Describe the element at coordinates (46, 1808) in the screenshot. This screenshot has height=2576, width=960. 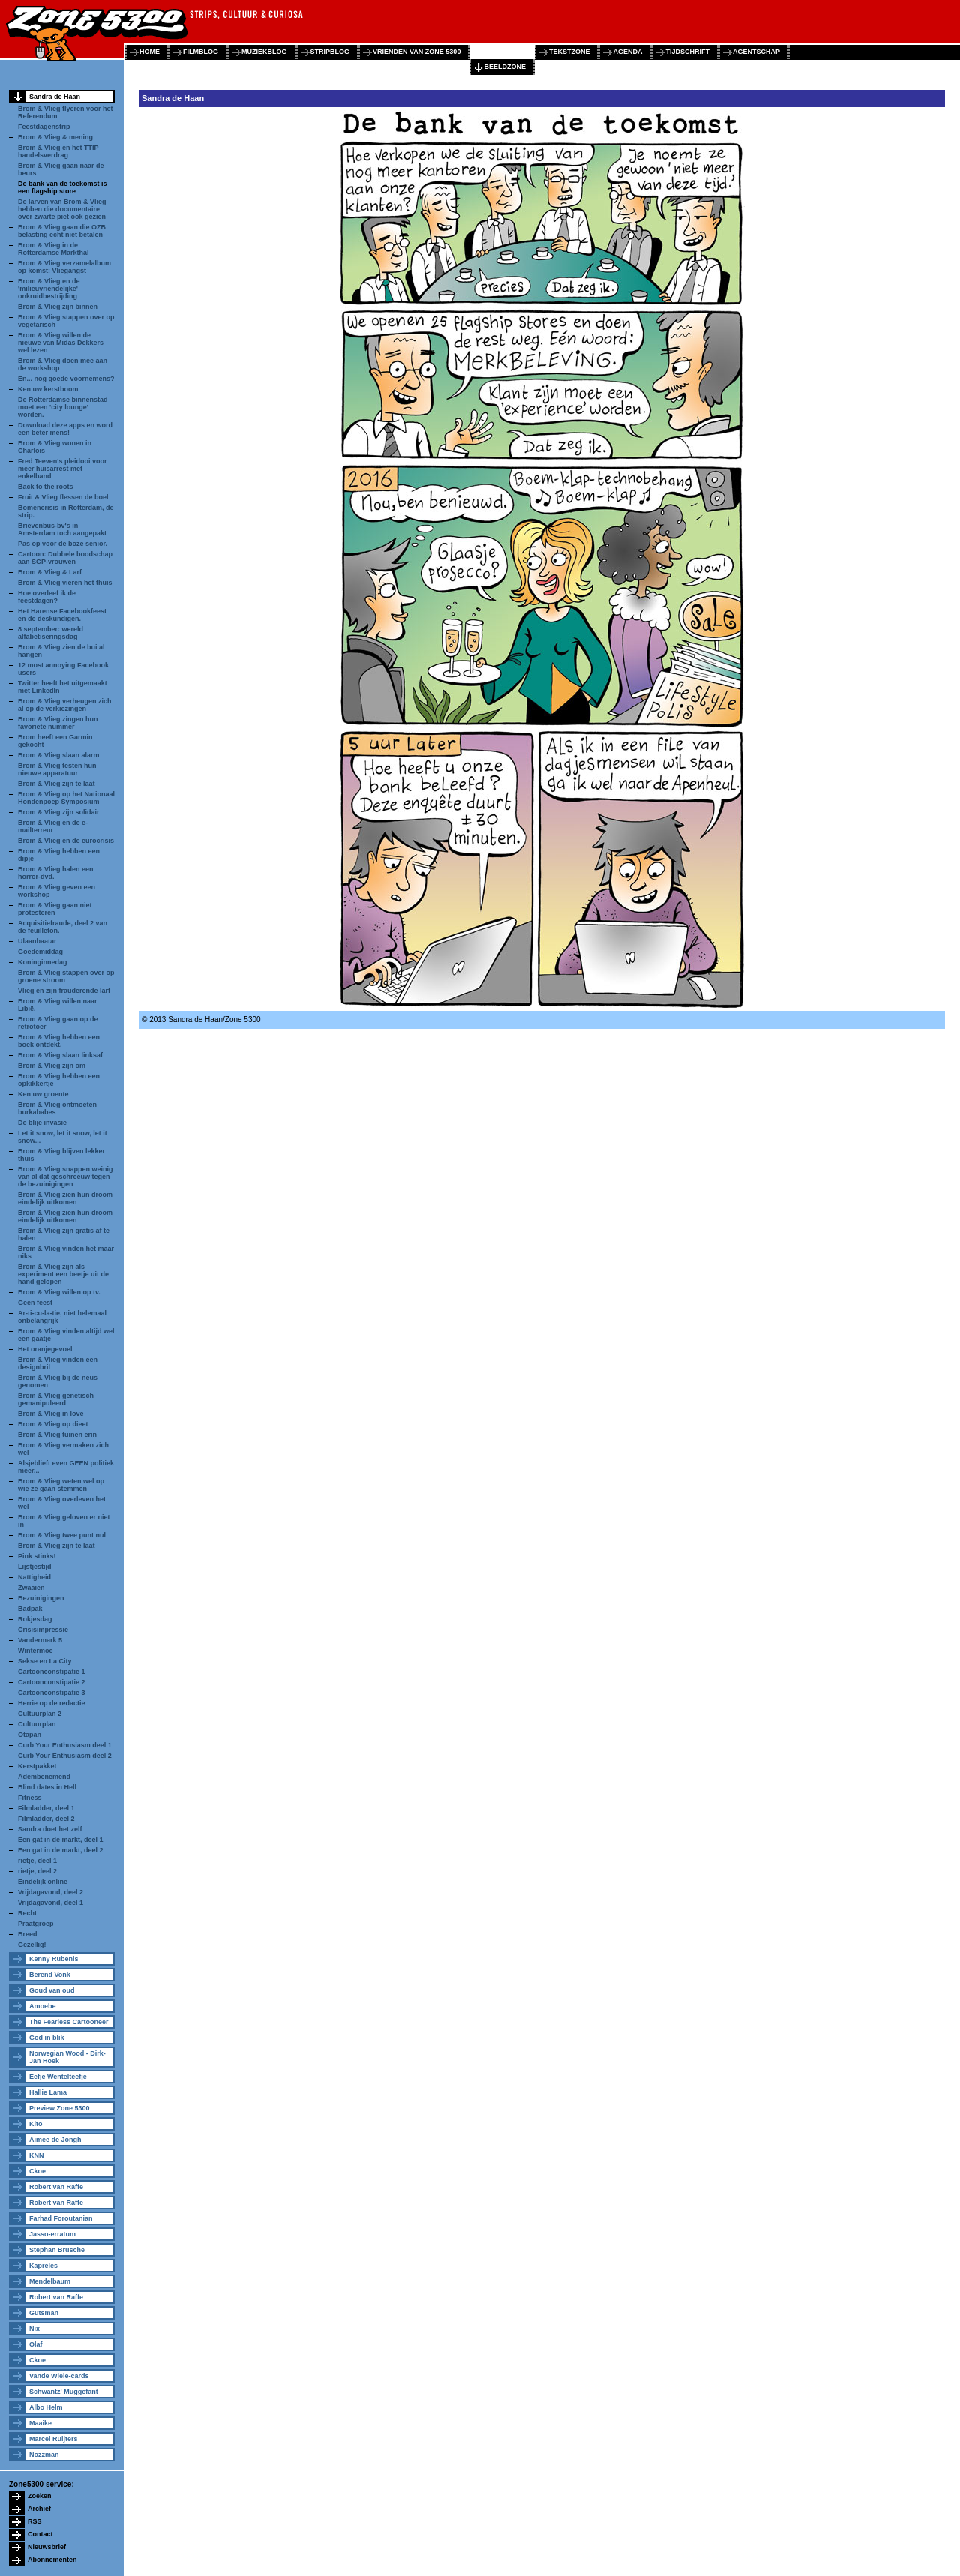
I see `Filmladder, deel 1` at that location.